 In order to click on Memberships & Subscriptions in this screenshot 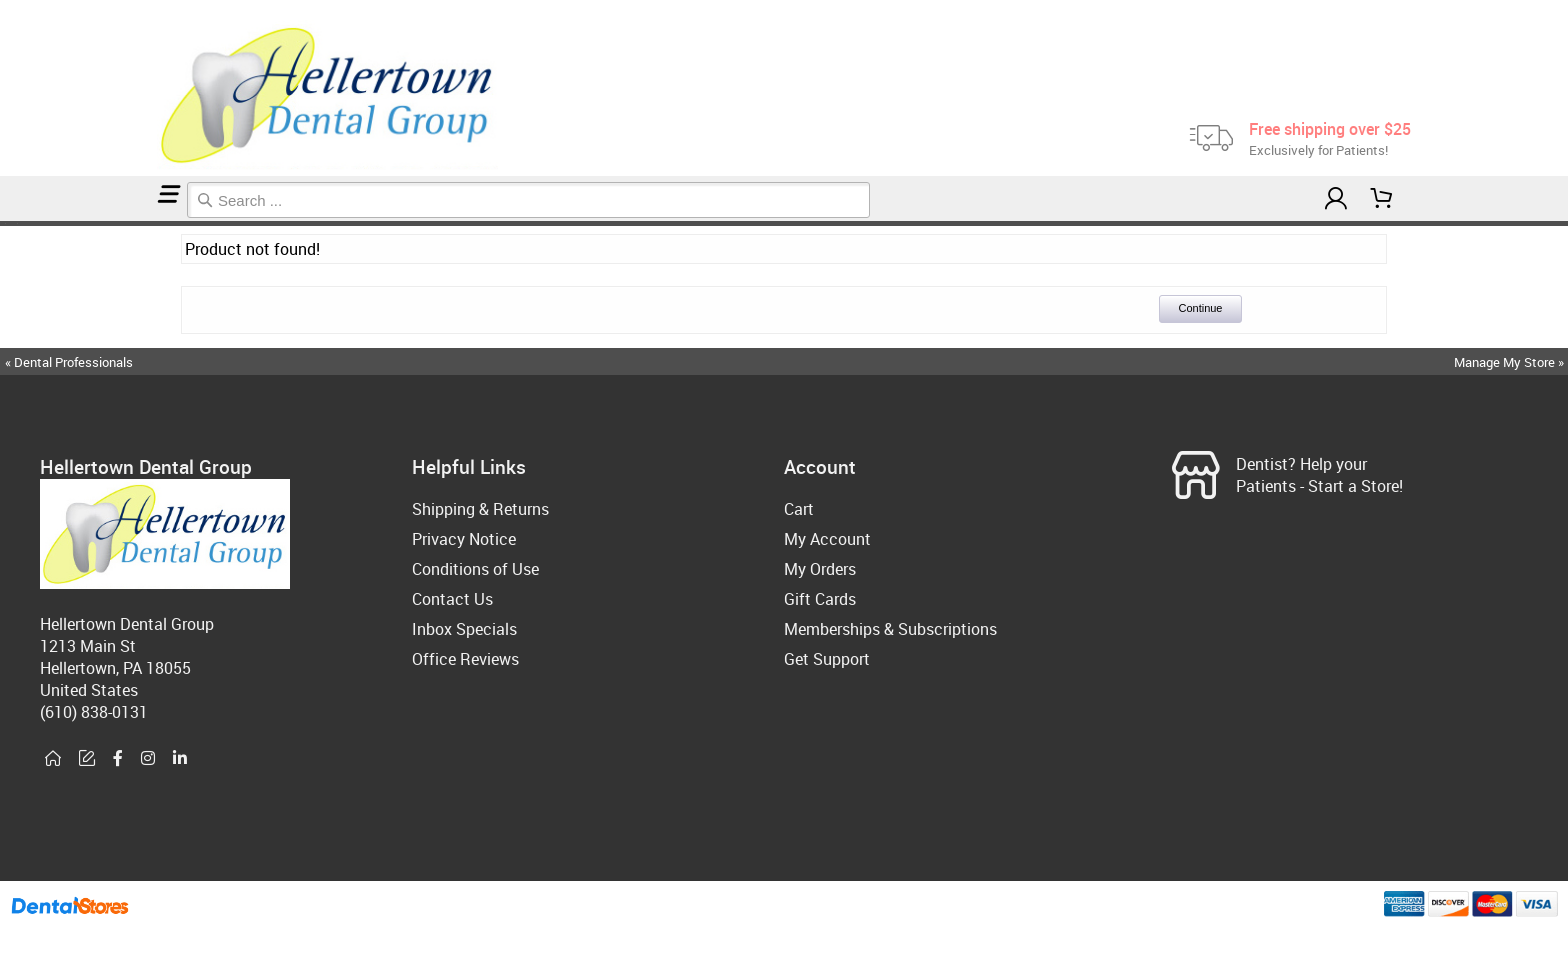, I will do `click(890, 629)`.